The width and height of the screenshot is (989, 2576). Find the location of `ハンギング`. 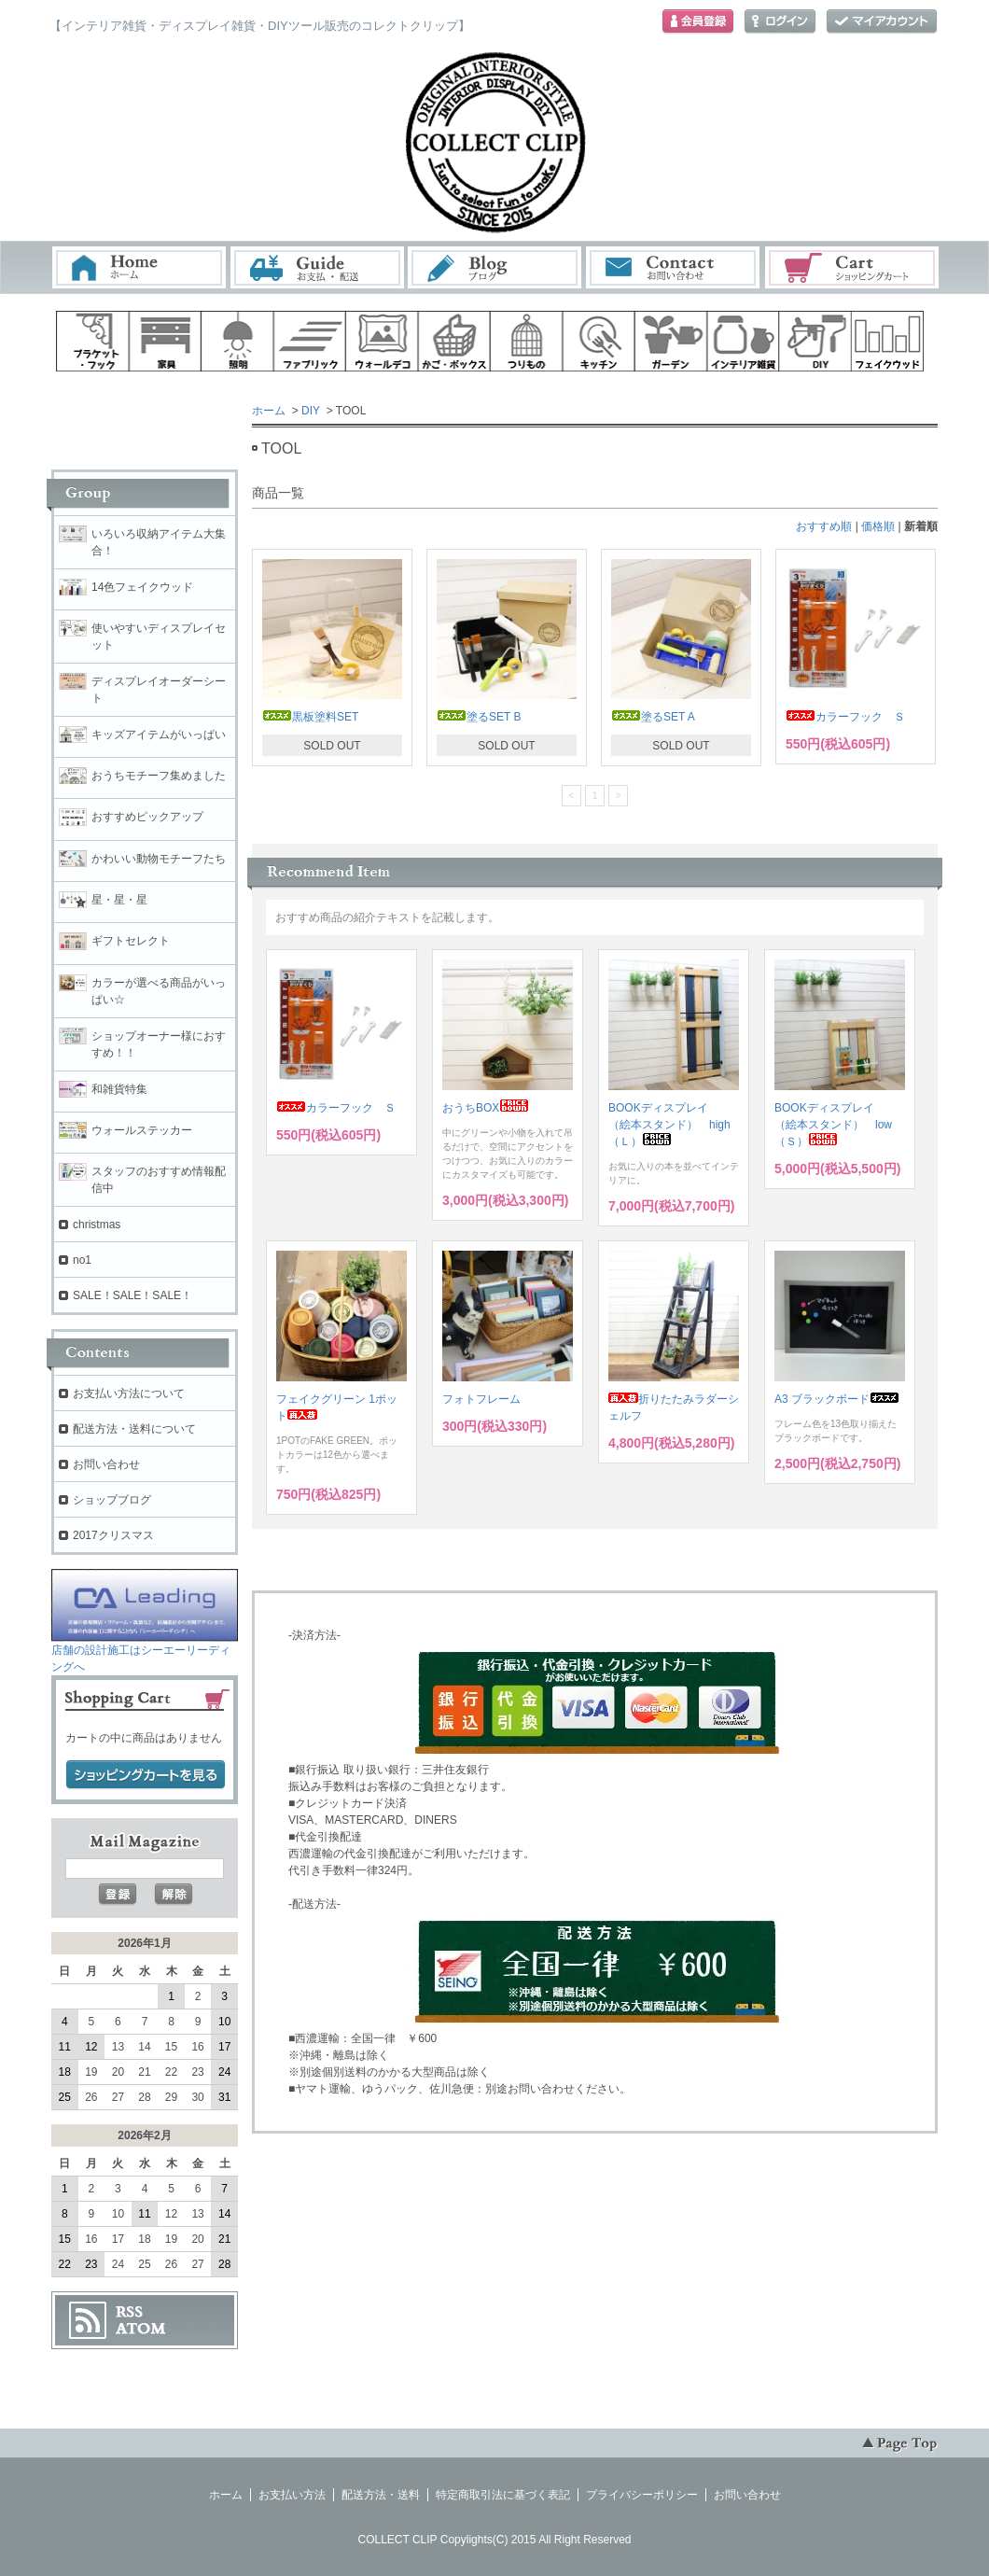

ハンギング is located at coordinates (526, 341).